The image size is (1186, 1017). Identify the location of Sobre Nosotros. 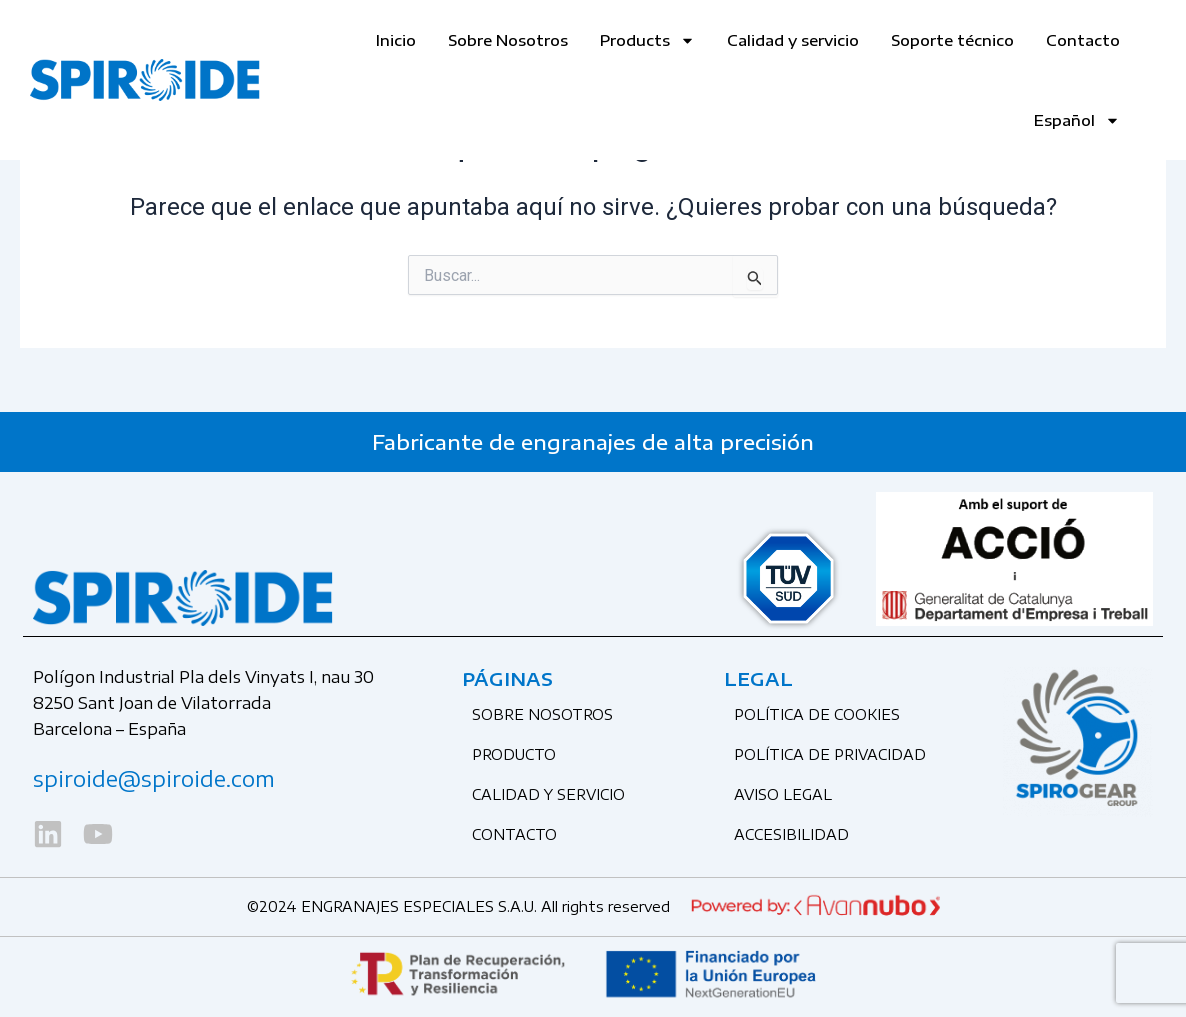
(508, 40).